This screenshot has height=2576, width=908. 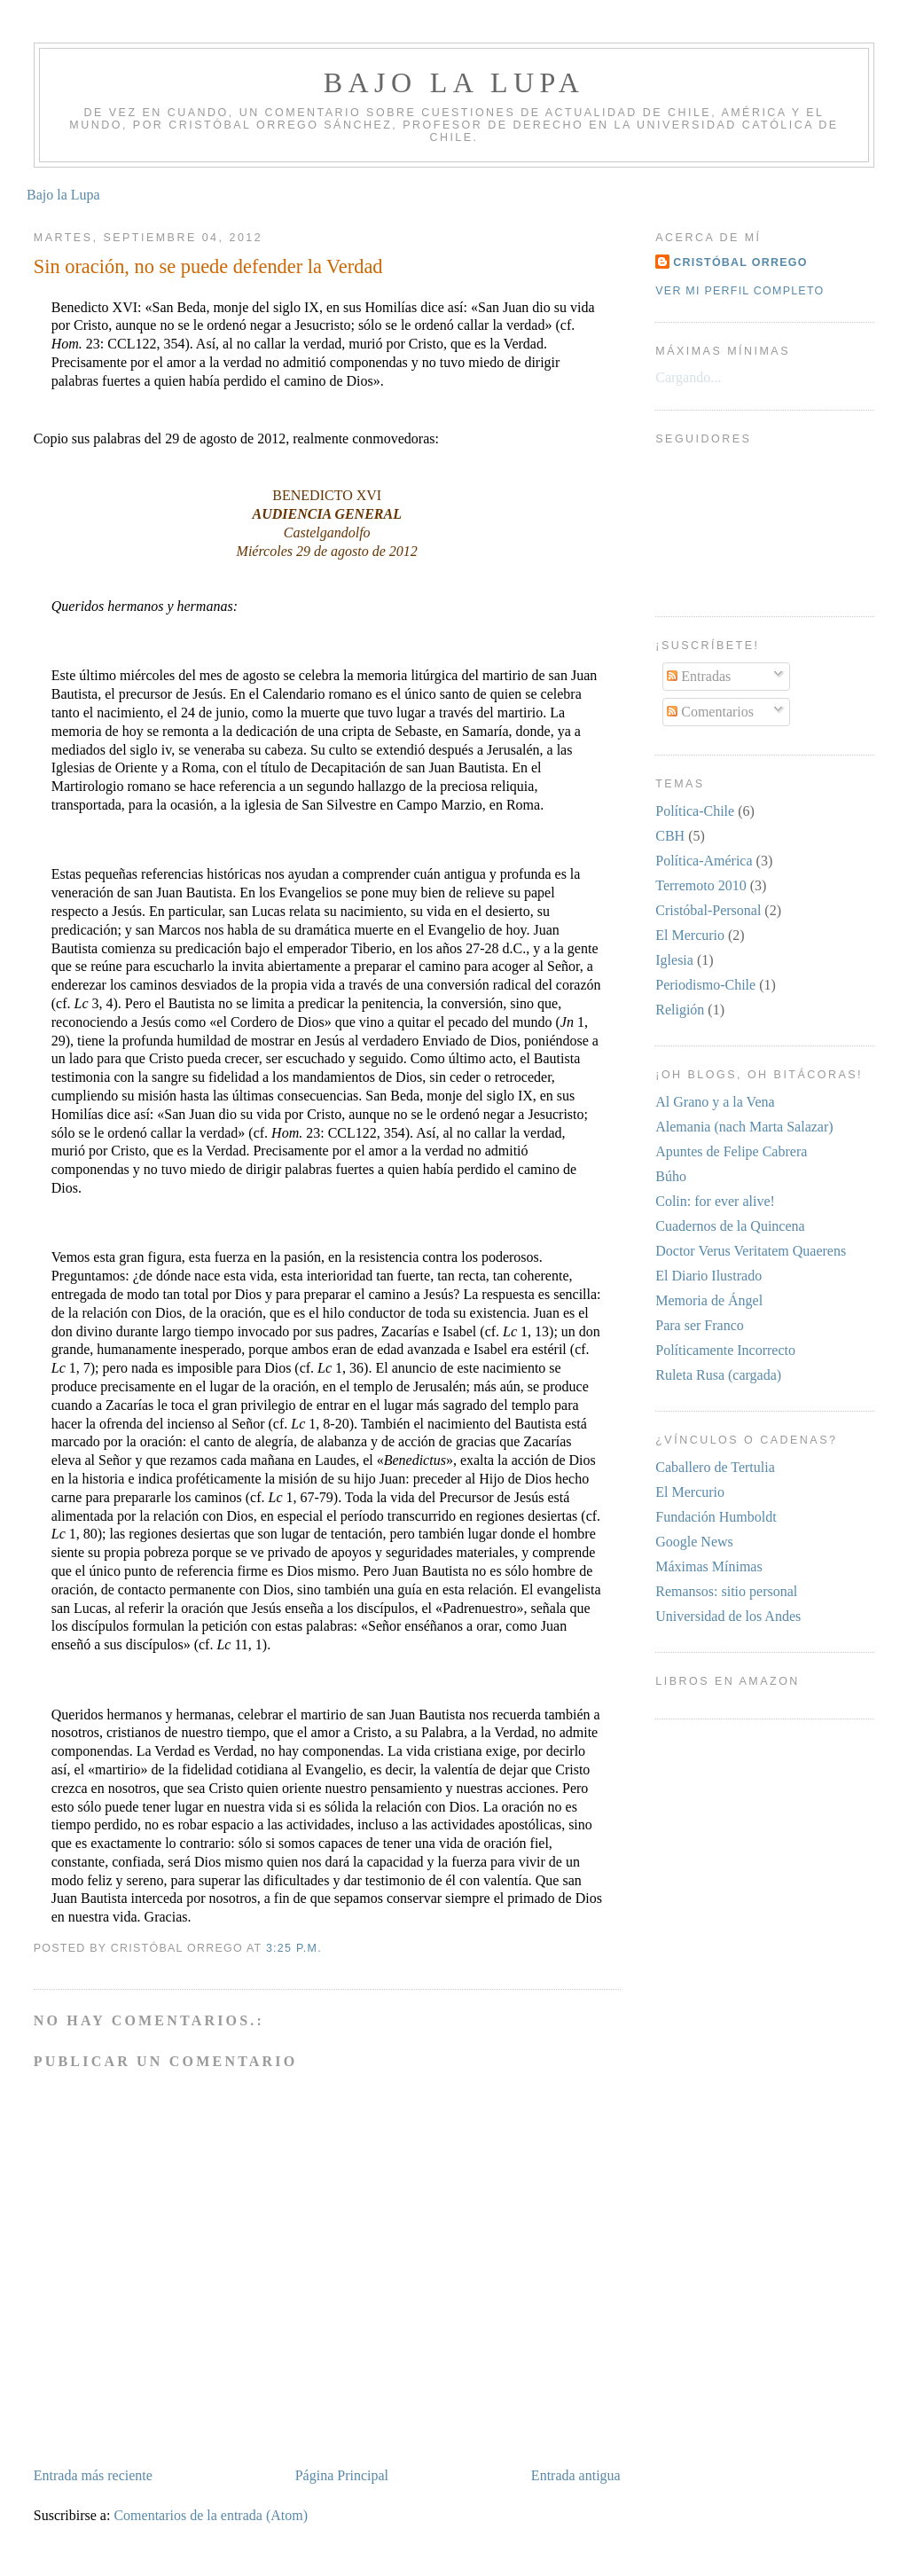 What do you see at coordinates (710, 711) in the screenshot?
I see `Comentarios` at bounding box center [710, 711].